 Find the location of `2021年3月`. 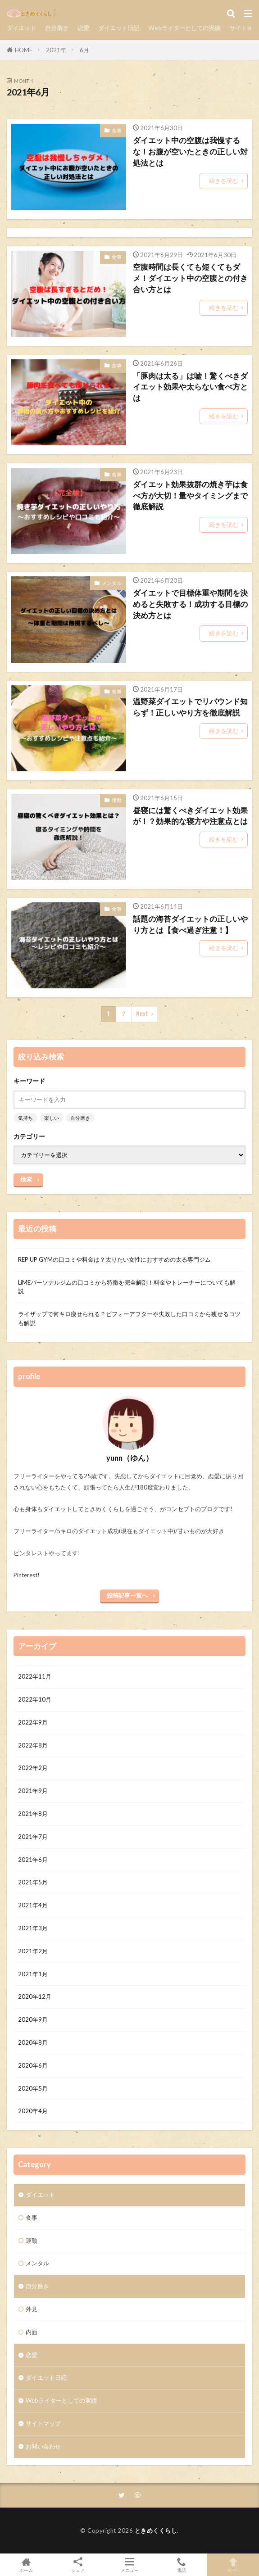

2021年3月 is located at coordinates (33, 1928).